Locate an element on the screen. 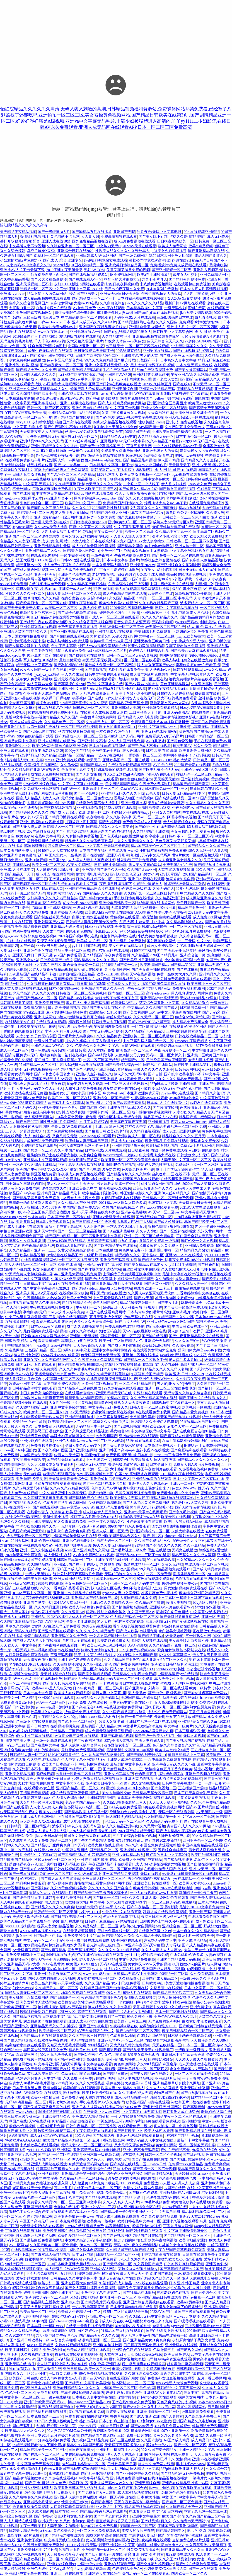  亚洲一区美女 is located at coordinates (45, 574).